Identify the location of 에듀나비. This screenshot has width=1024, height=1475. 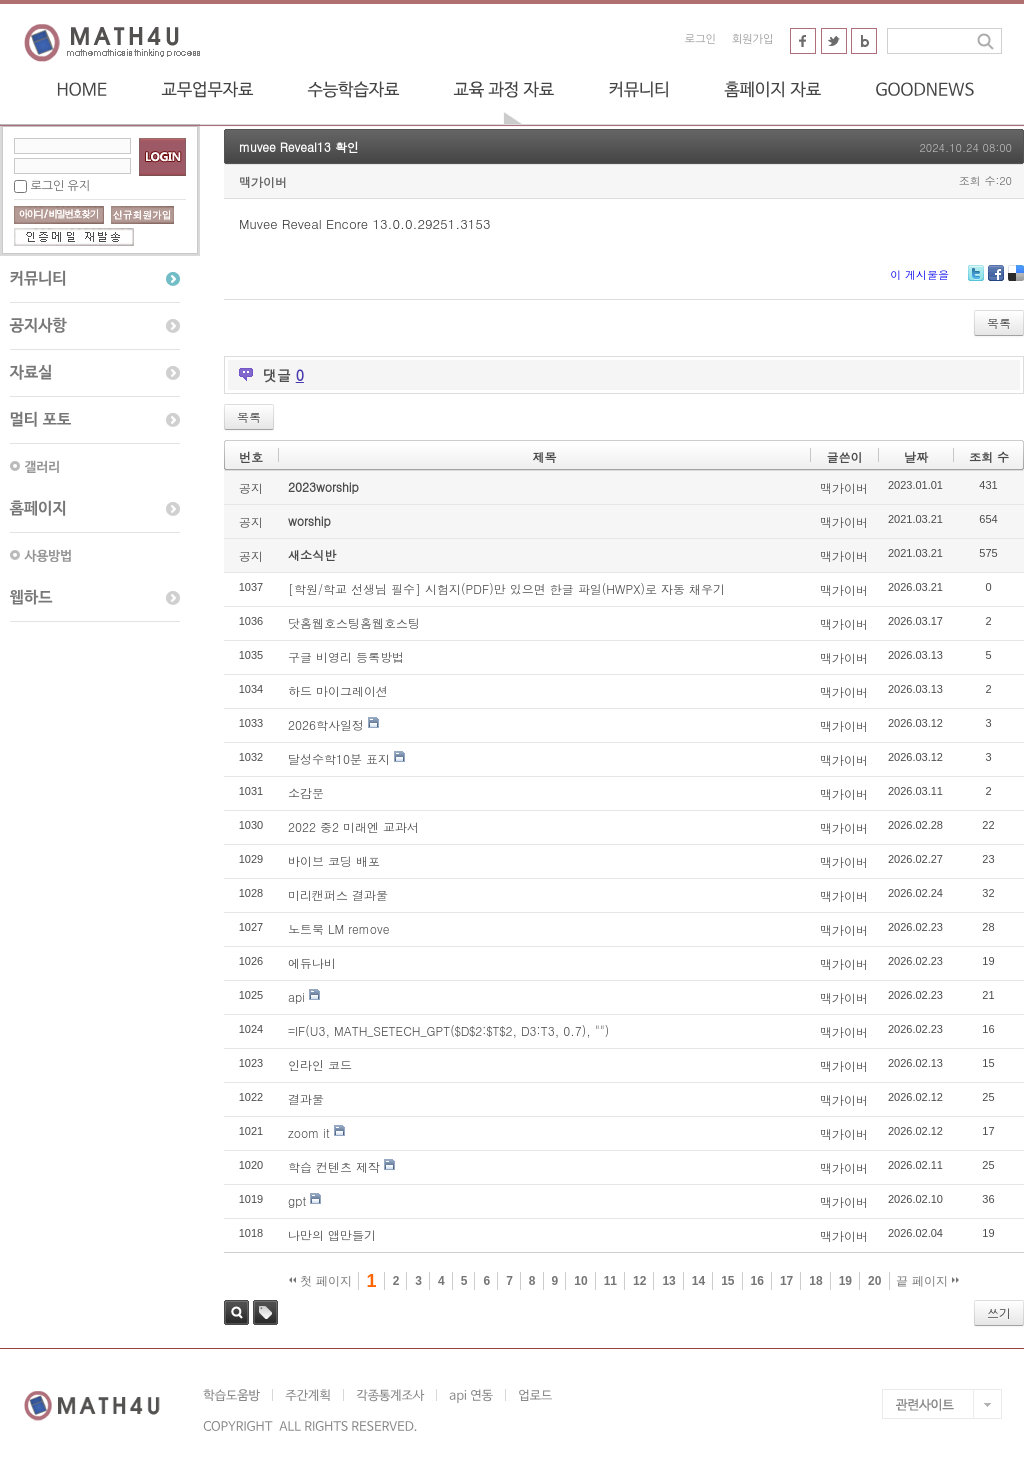
(312, 962).